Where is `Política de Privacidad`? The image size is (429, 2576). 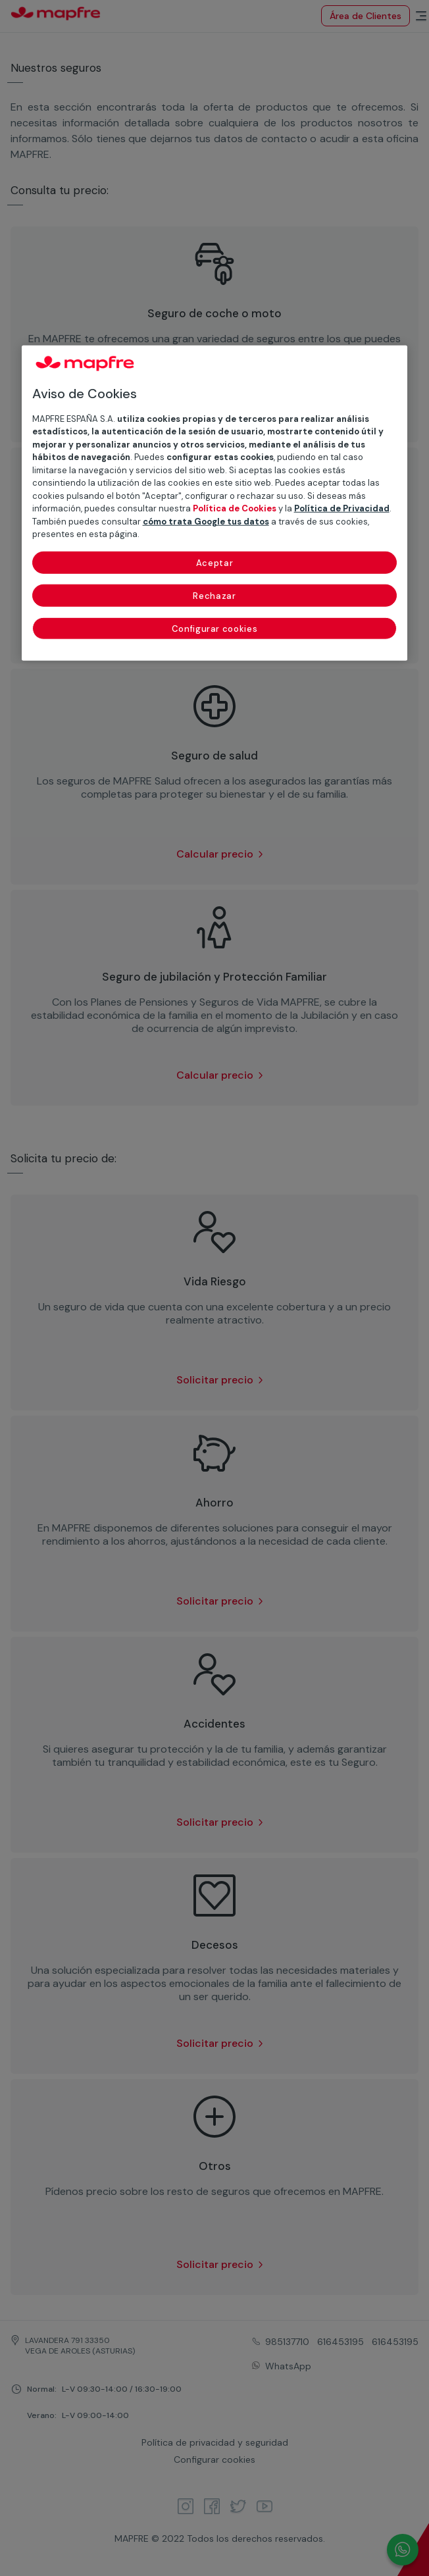 Política de Privacidad is located at coordinates (342, 508).